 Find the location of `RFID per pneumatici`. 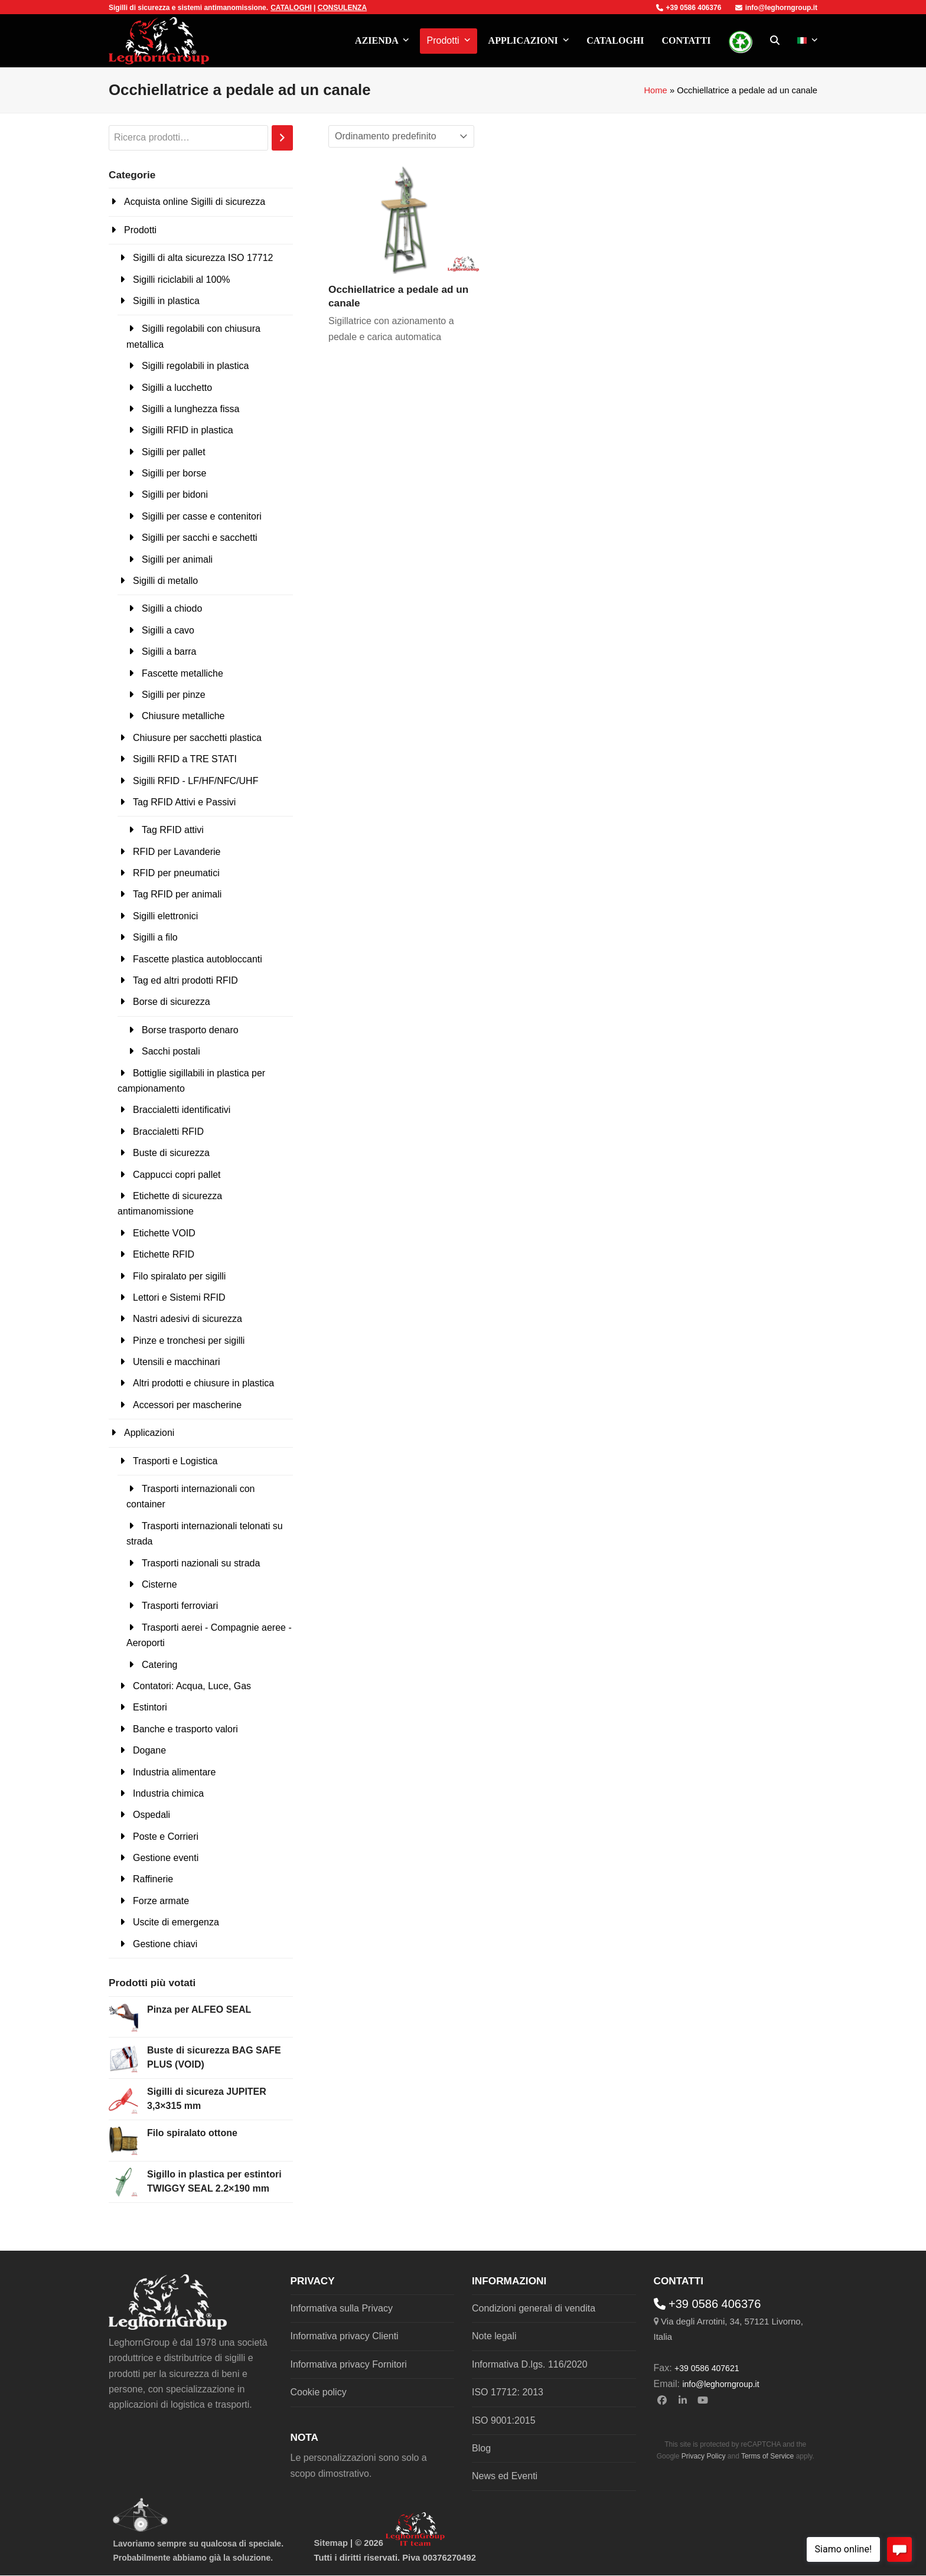

RFID per pneumatici is located at coordinates (176, 873).